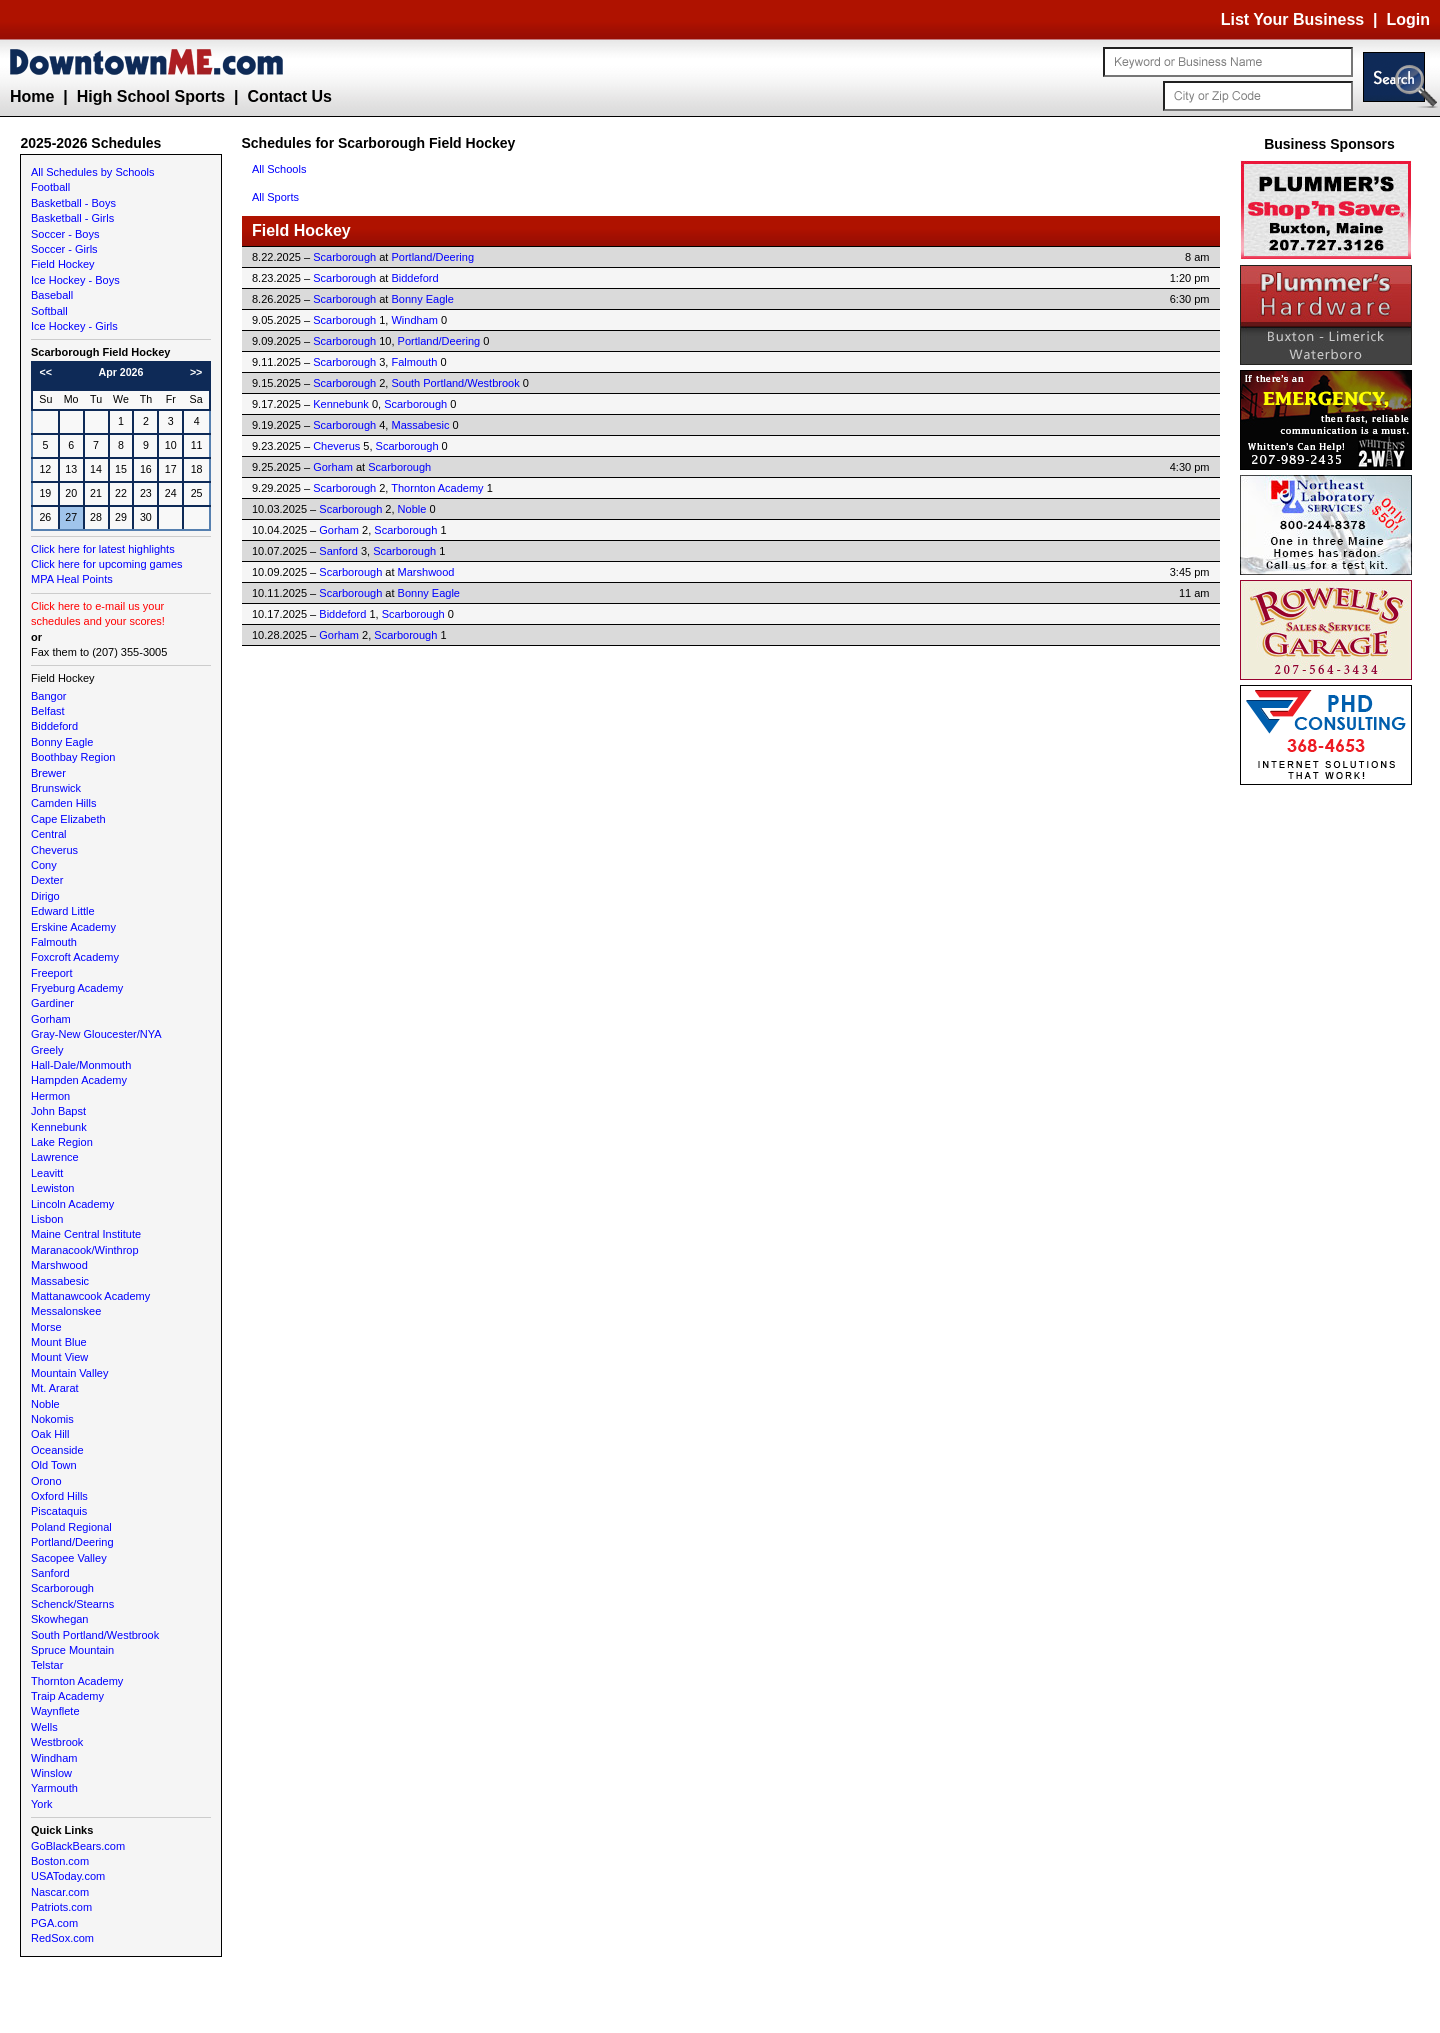 This screenshot has height=2033, width=1440. What do you see at coordinates (62, 742) in the screenshot?
I see `Bonny Eagle` at bounding box center [62, 742].